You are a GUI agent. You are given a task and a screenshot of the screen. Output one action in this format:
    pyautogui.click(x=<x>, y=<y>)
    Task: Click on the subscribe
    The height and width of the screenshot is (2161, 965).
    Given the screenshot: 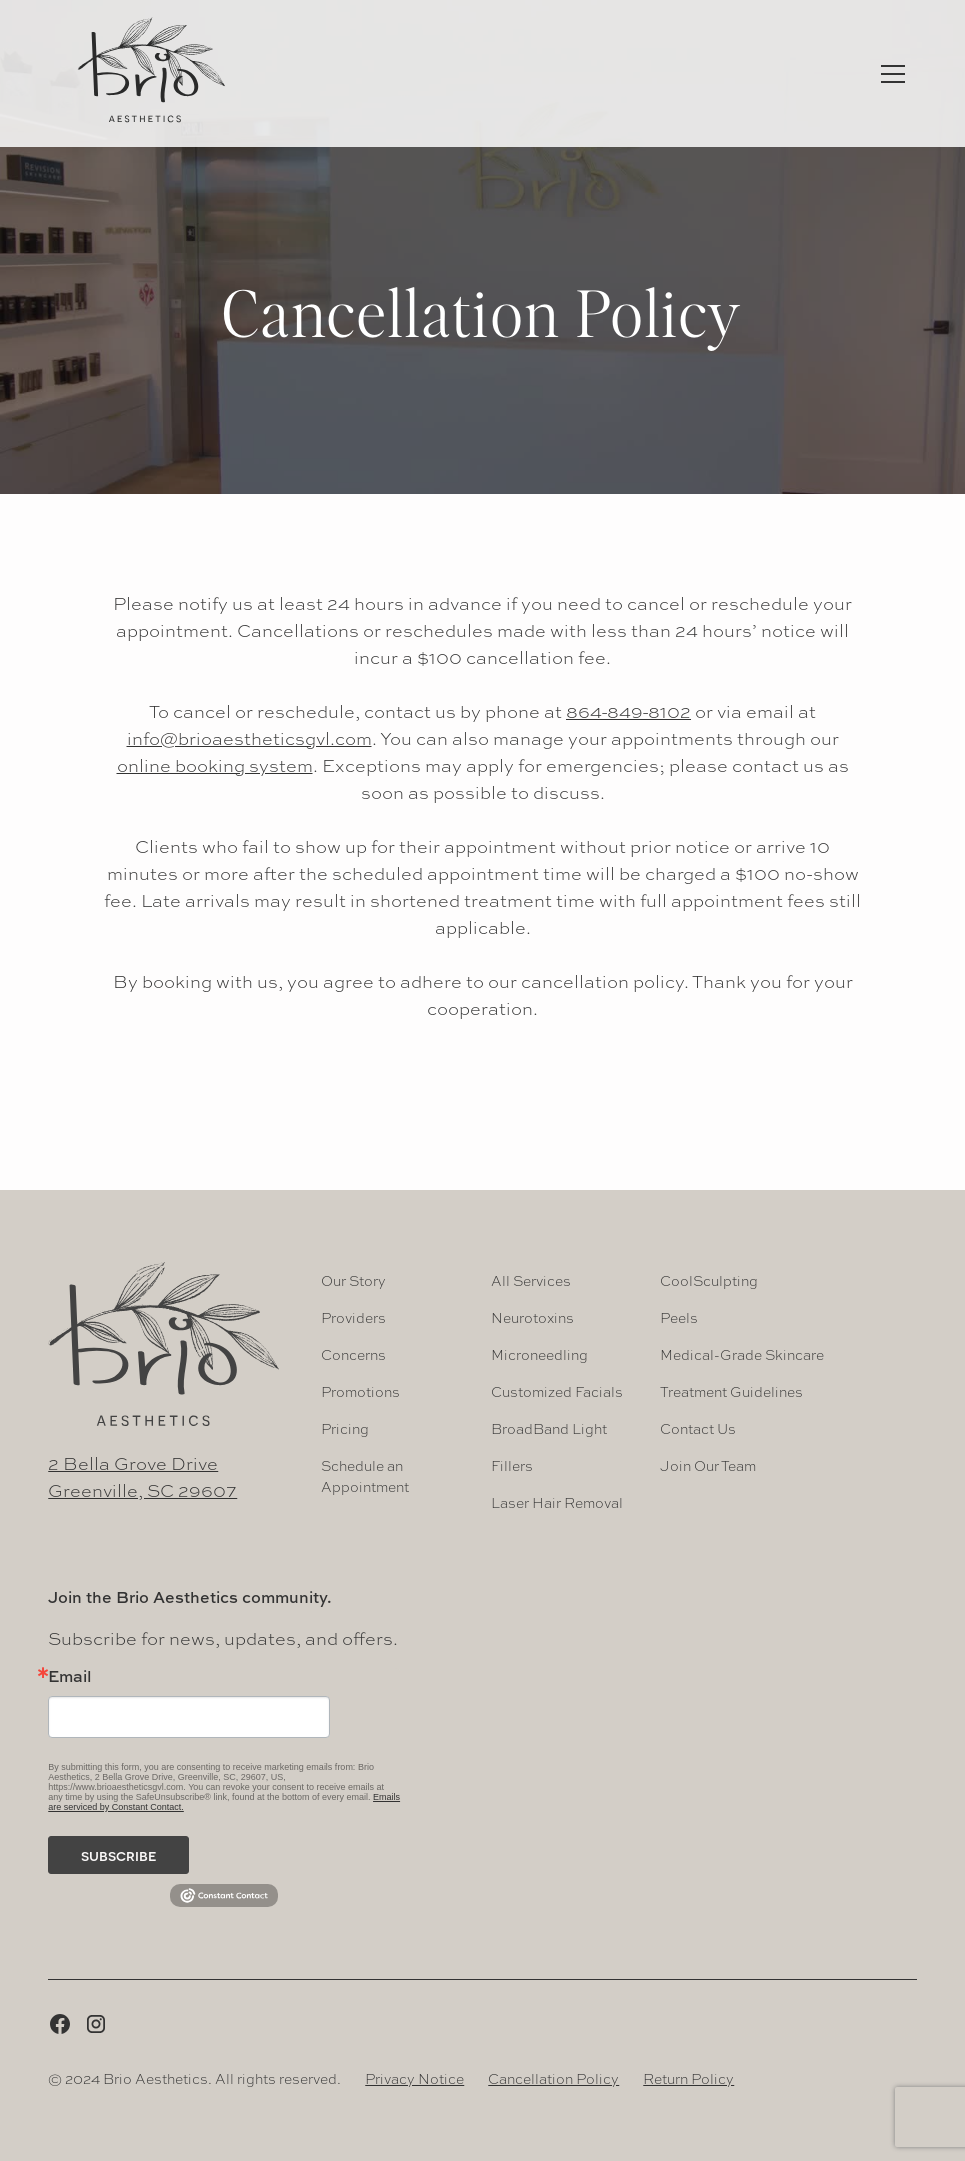 What is the action you would take?
    pyautogui.click(x=119, y=1855)
    